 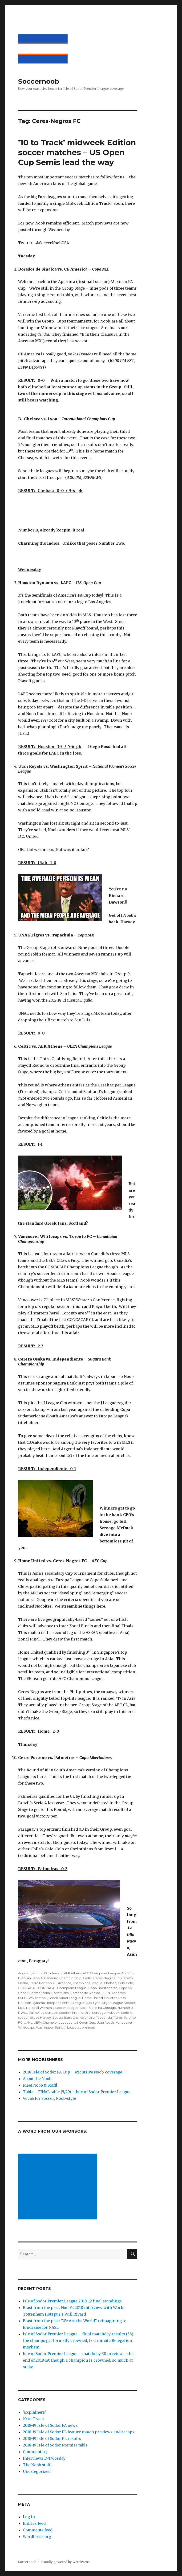 What do you see at coordinates (65, 1998) in the screenshot?
I see `Greek Super League` at bounding box center [65, 1998].